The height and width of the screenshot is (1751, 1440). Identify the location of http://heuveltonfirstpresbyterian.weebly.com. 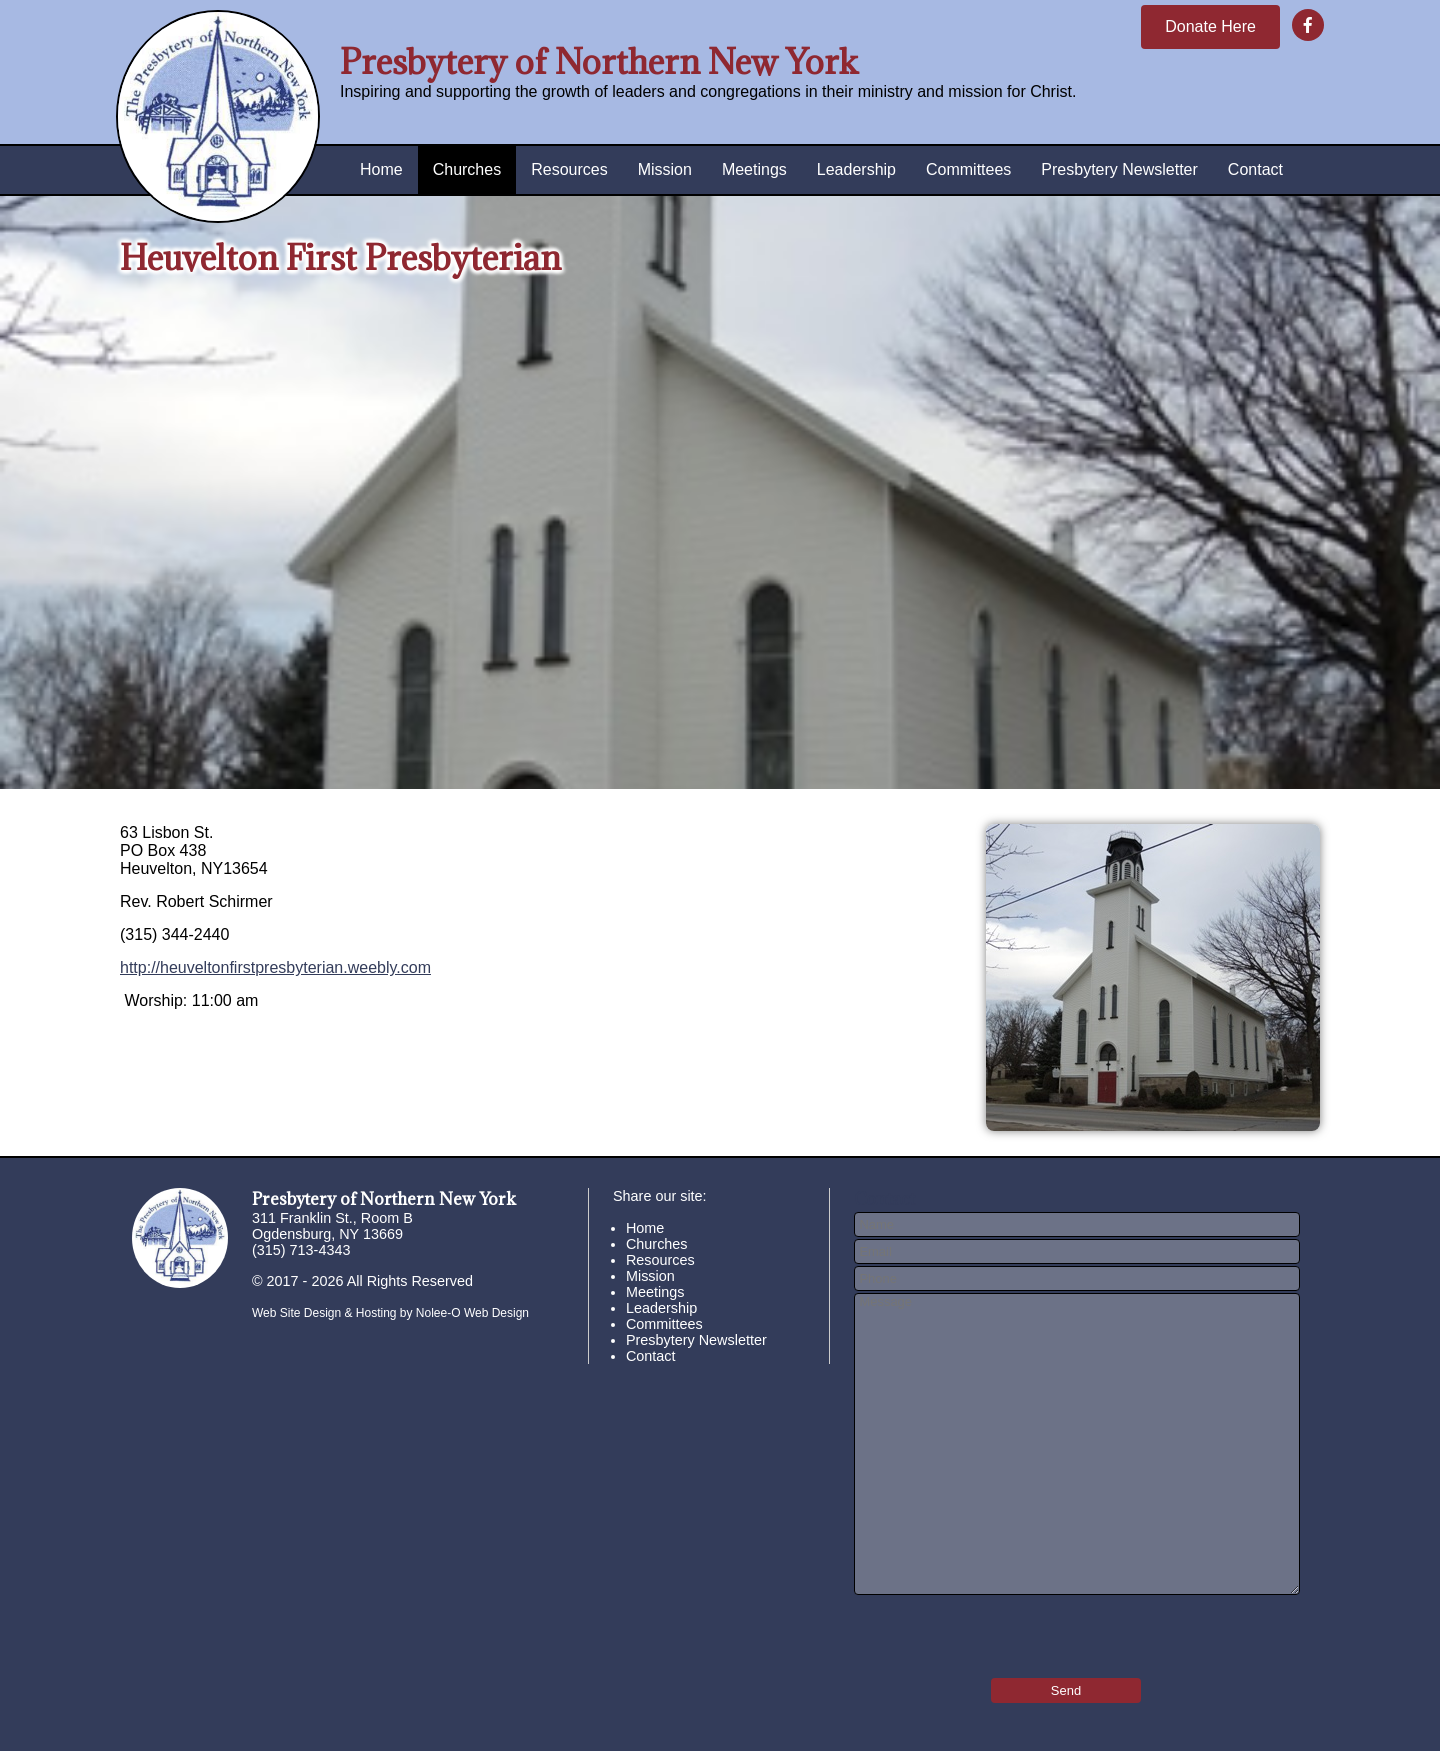
(275, 967).